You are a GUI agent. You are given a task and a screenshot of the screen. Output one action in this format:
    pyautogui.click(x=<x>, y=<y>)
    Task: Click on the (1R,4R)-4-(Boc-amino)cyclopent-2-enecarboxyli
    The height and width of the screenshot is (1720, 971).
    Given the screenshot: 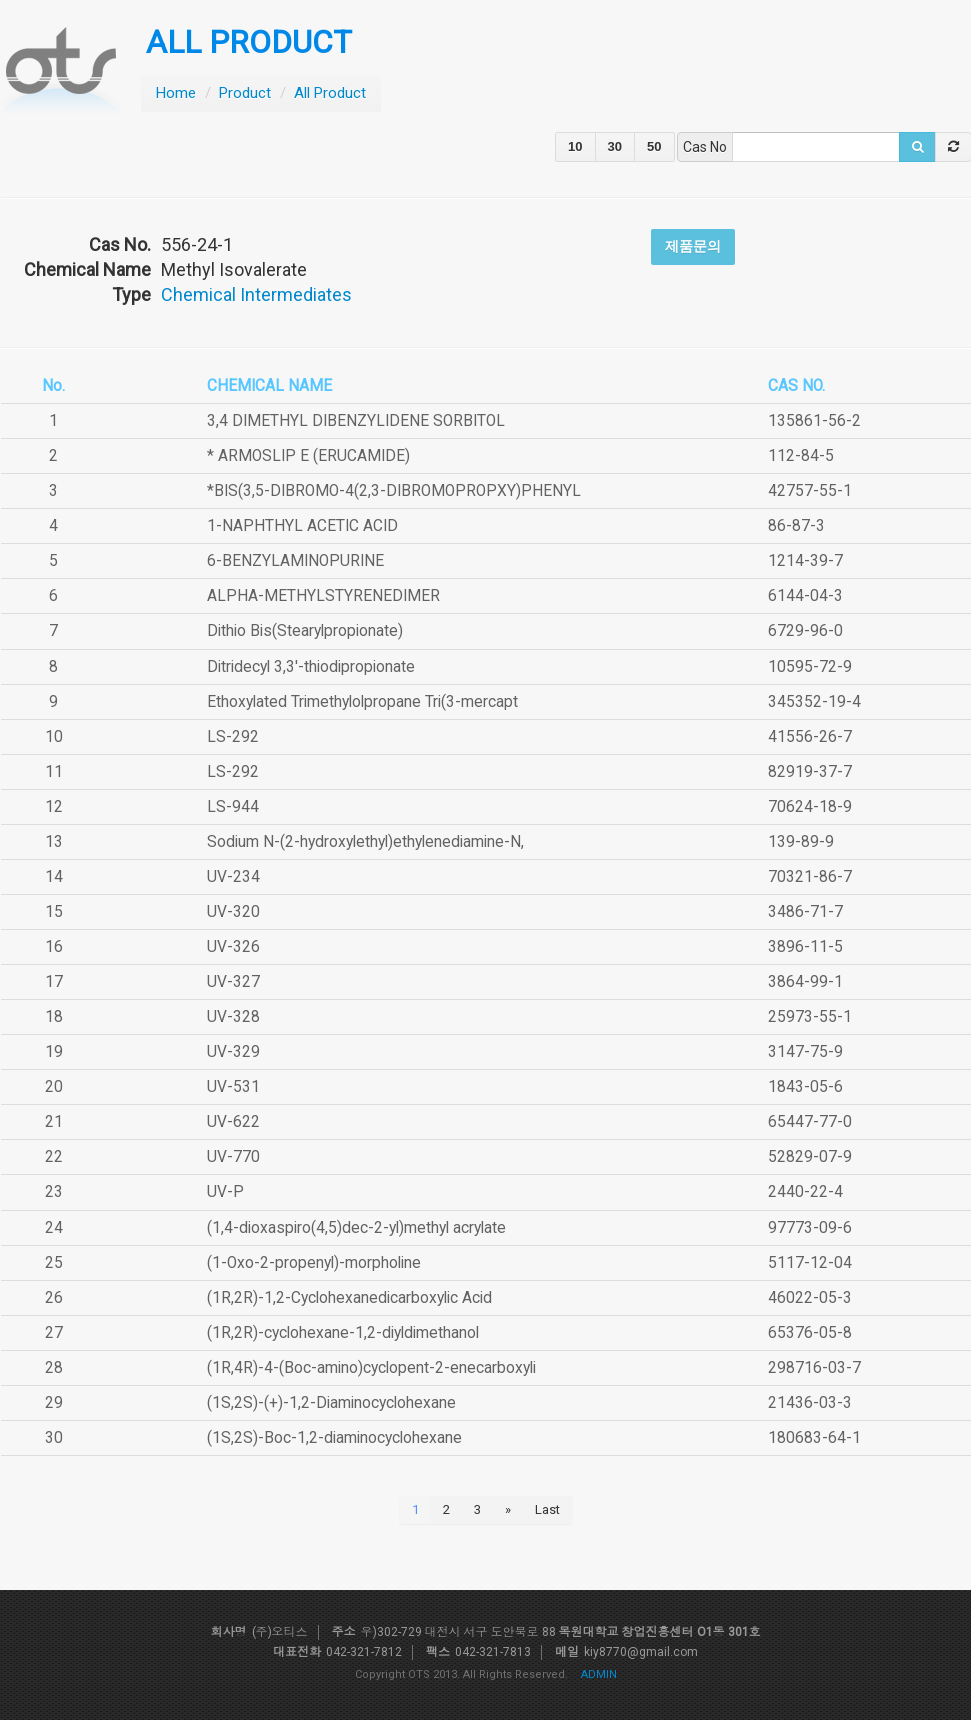 What is the action you would take?
    pyautogui.click(x=371, y=1368)
    